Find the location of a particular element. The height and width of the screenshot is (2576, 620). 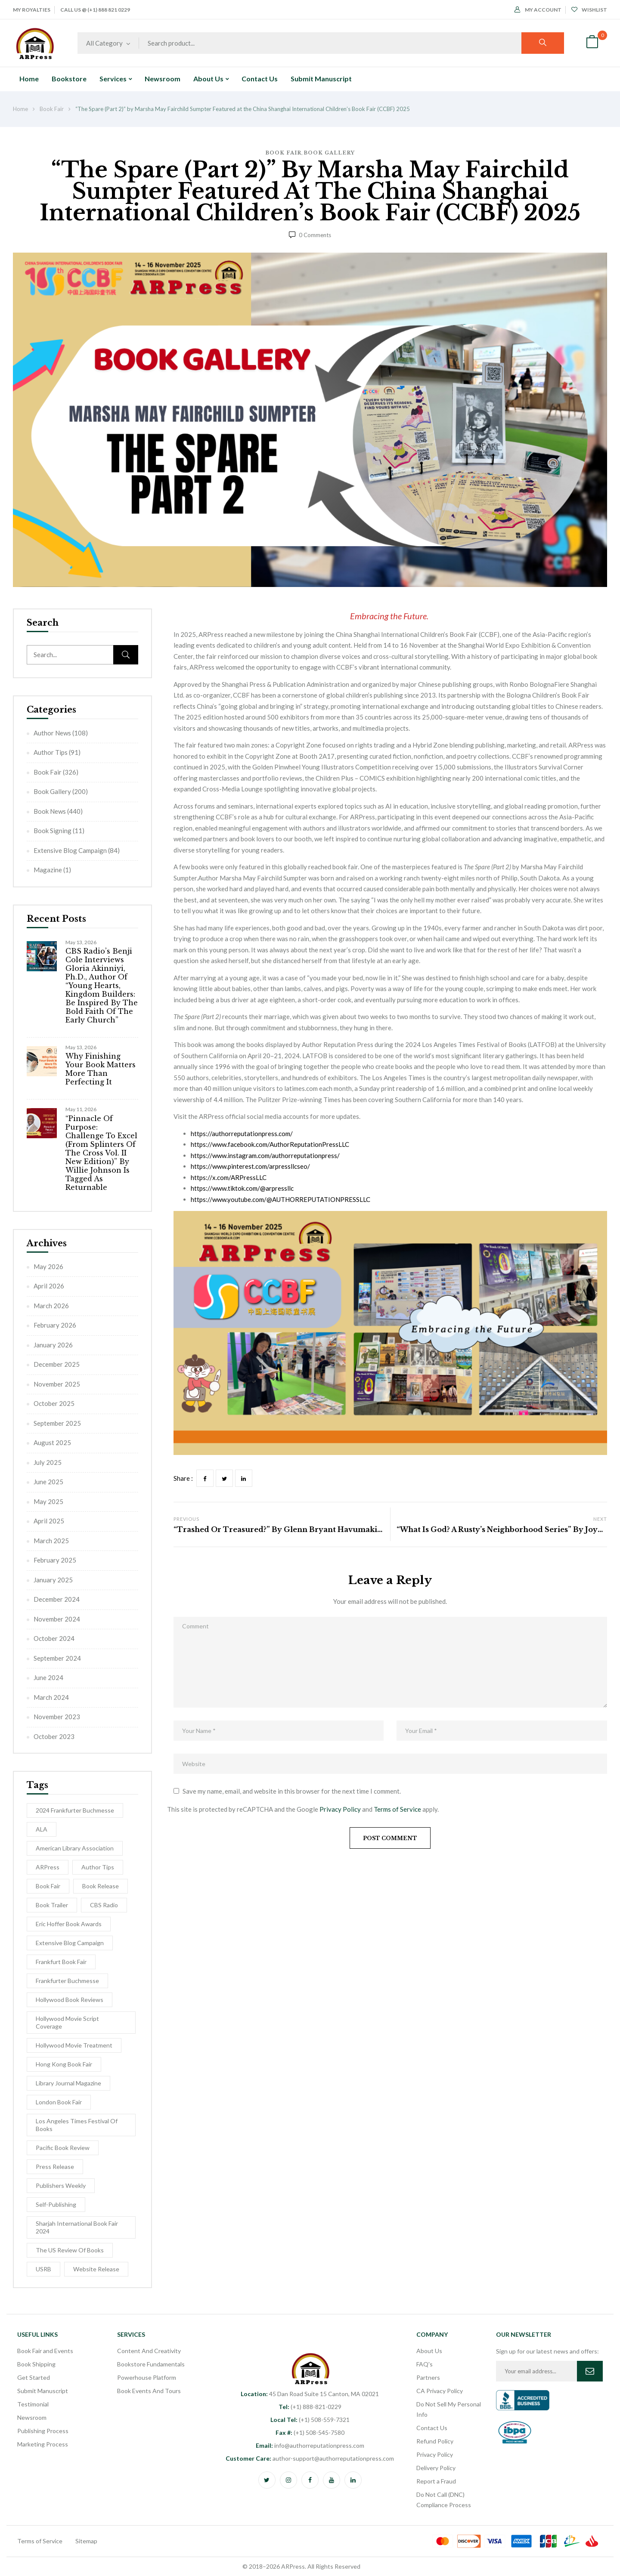

Privacy Policy is located at coordinates (340, 1809).